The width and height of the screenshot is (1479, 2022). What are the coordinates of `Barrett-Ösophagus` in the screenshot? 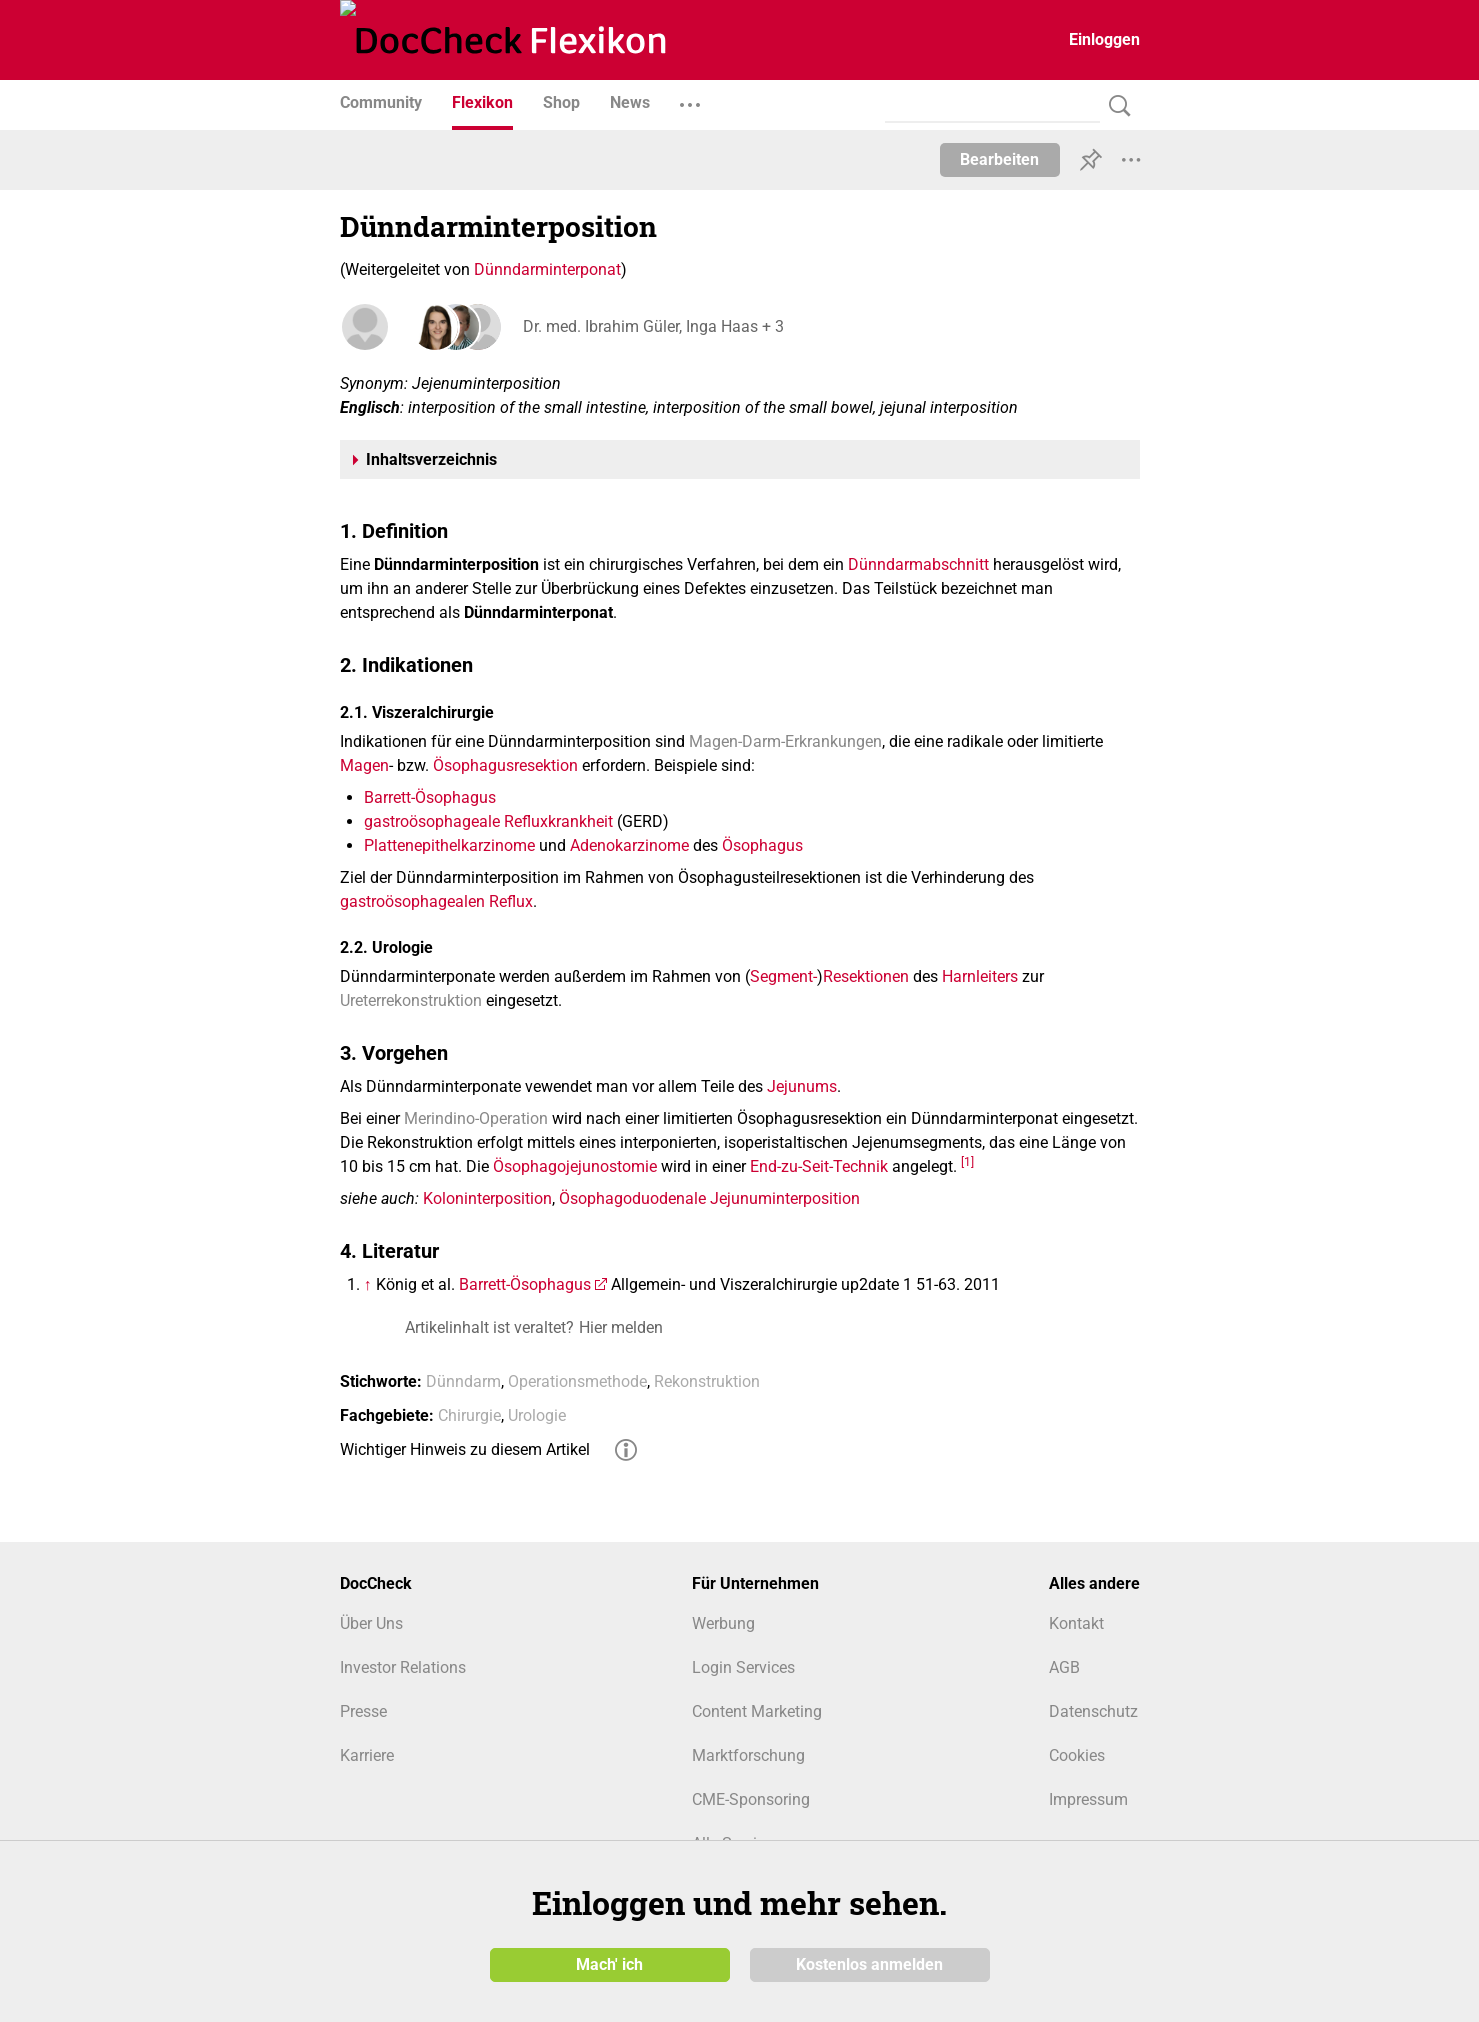 It's located at (430, 797).